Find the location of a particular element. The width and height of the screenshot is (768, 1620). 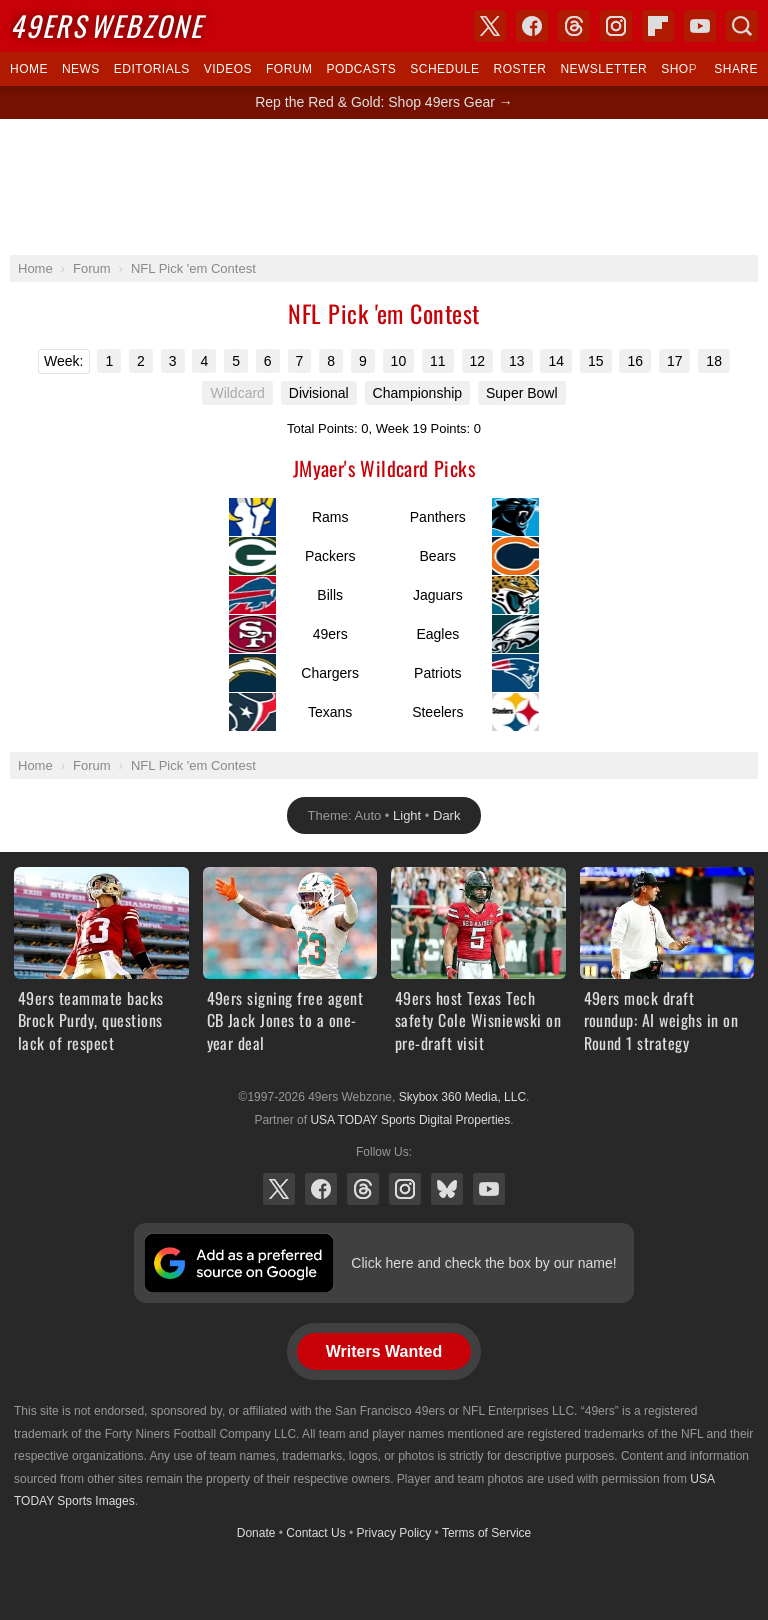

Click here and check the box by our name! is located at coordinates (483, 1263).